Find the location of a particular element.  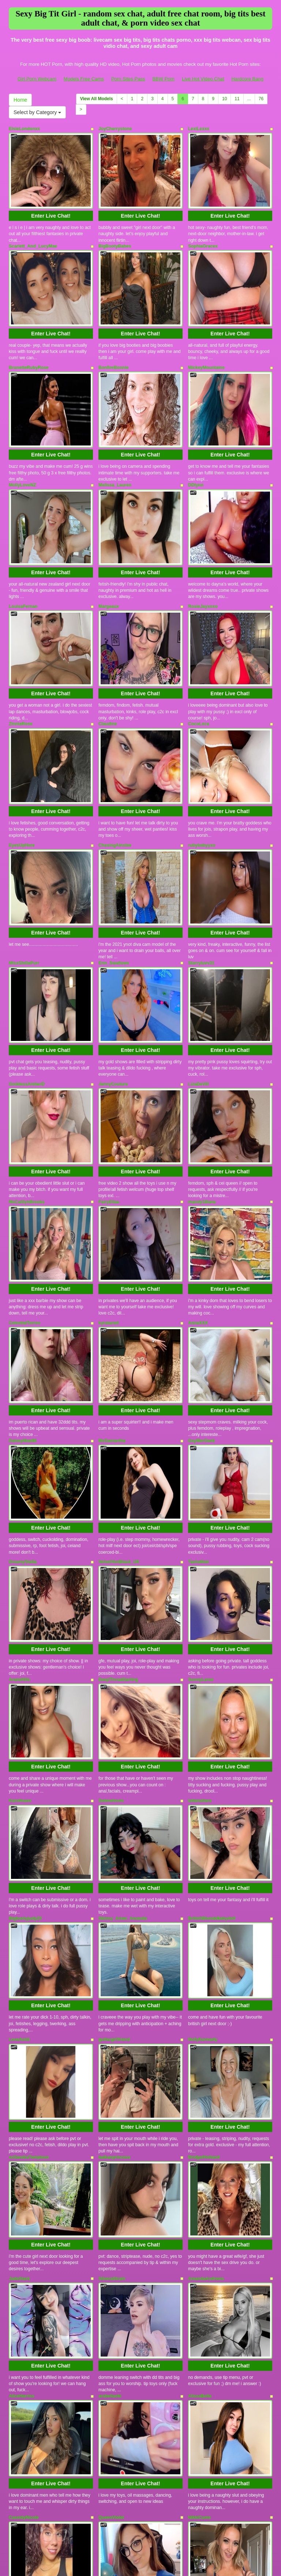

11 is located at coordinates (237, 98).